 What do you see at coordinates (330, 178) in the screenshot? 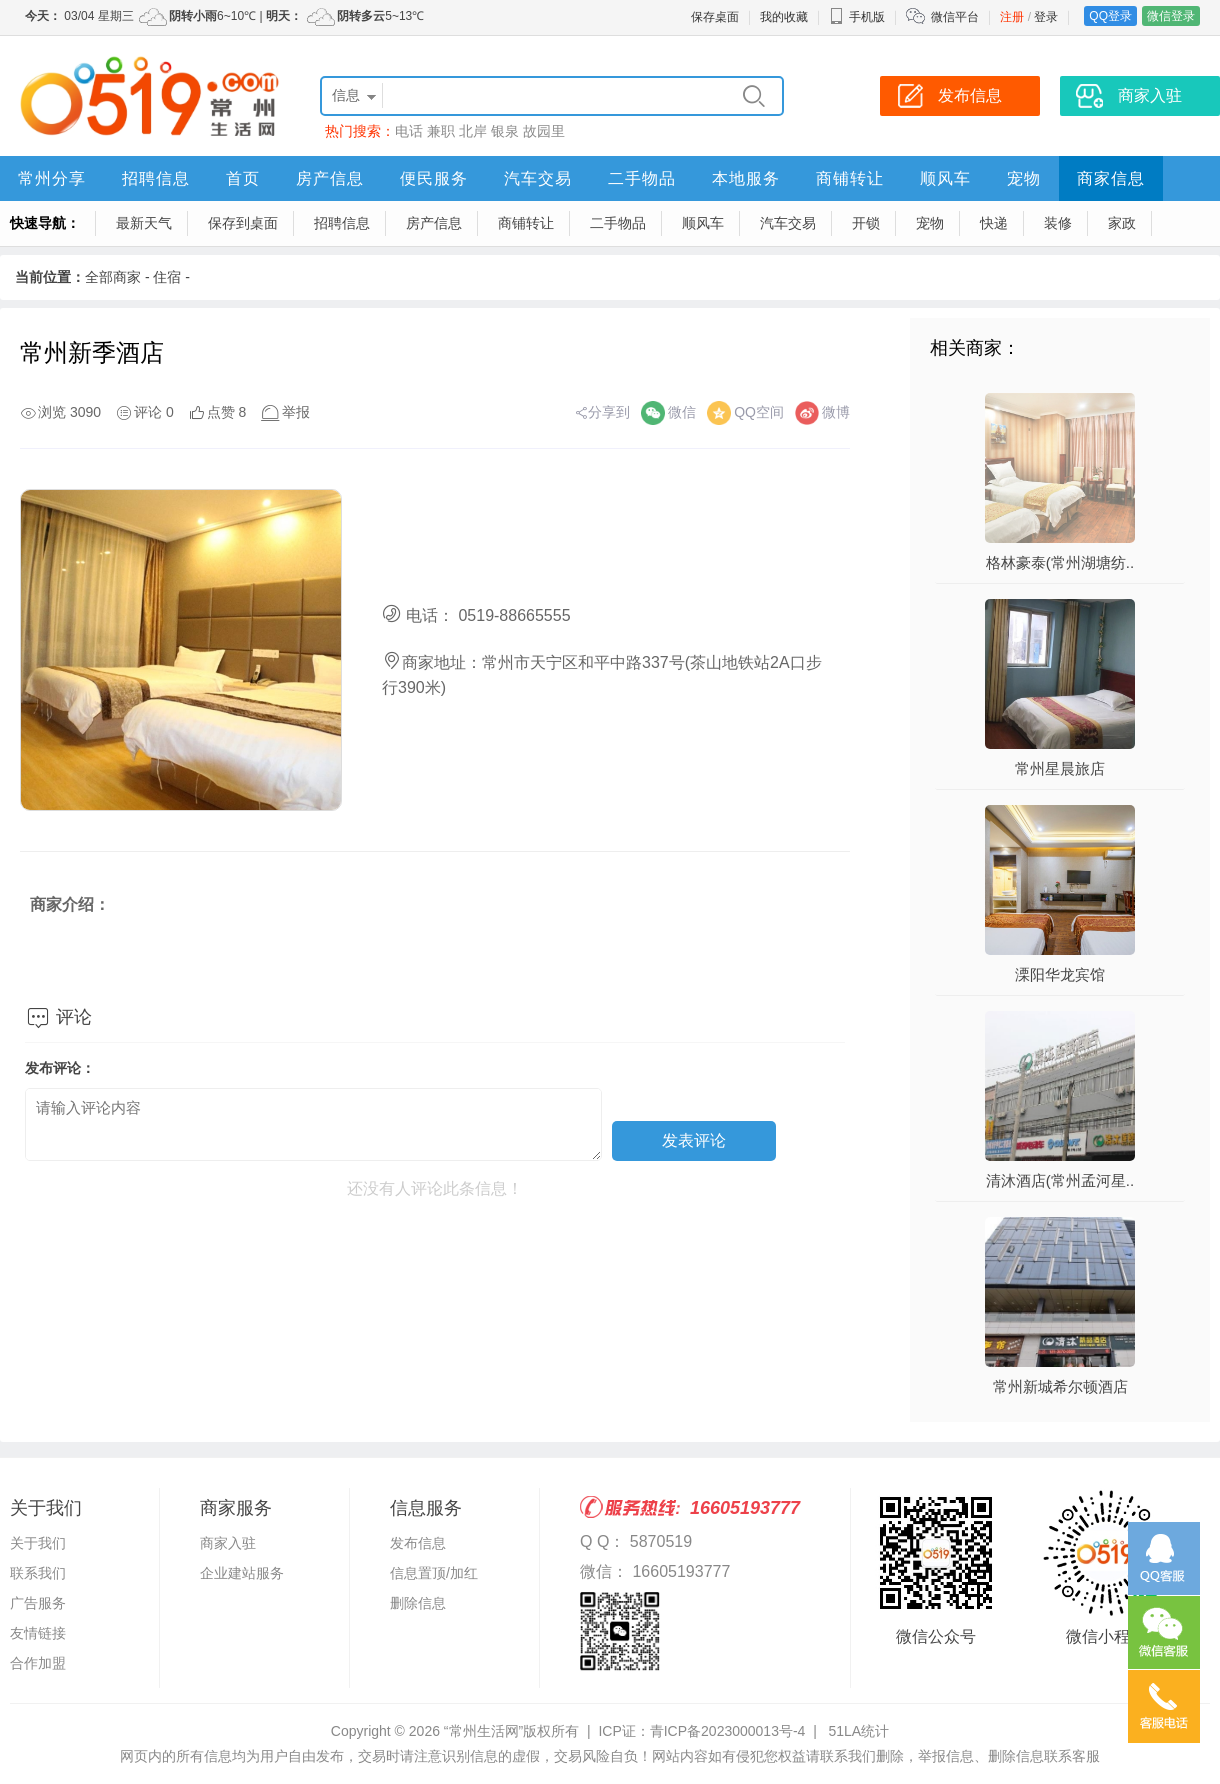
I see `房产信息` at bounding box center [330, 178].